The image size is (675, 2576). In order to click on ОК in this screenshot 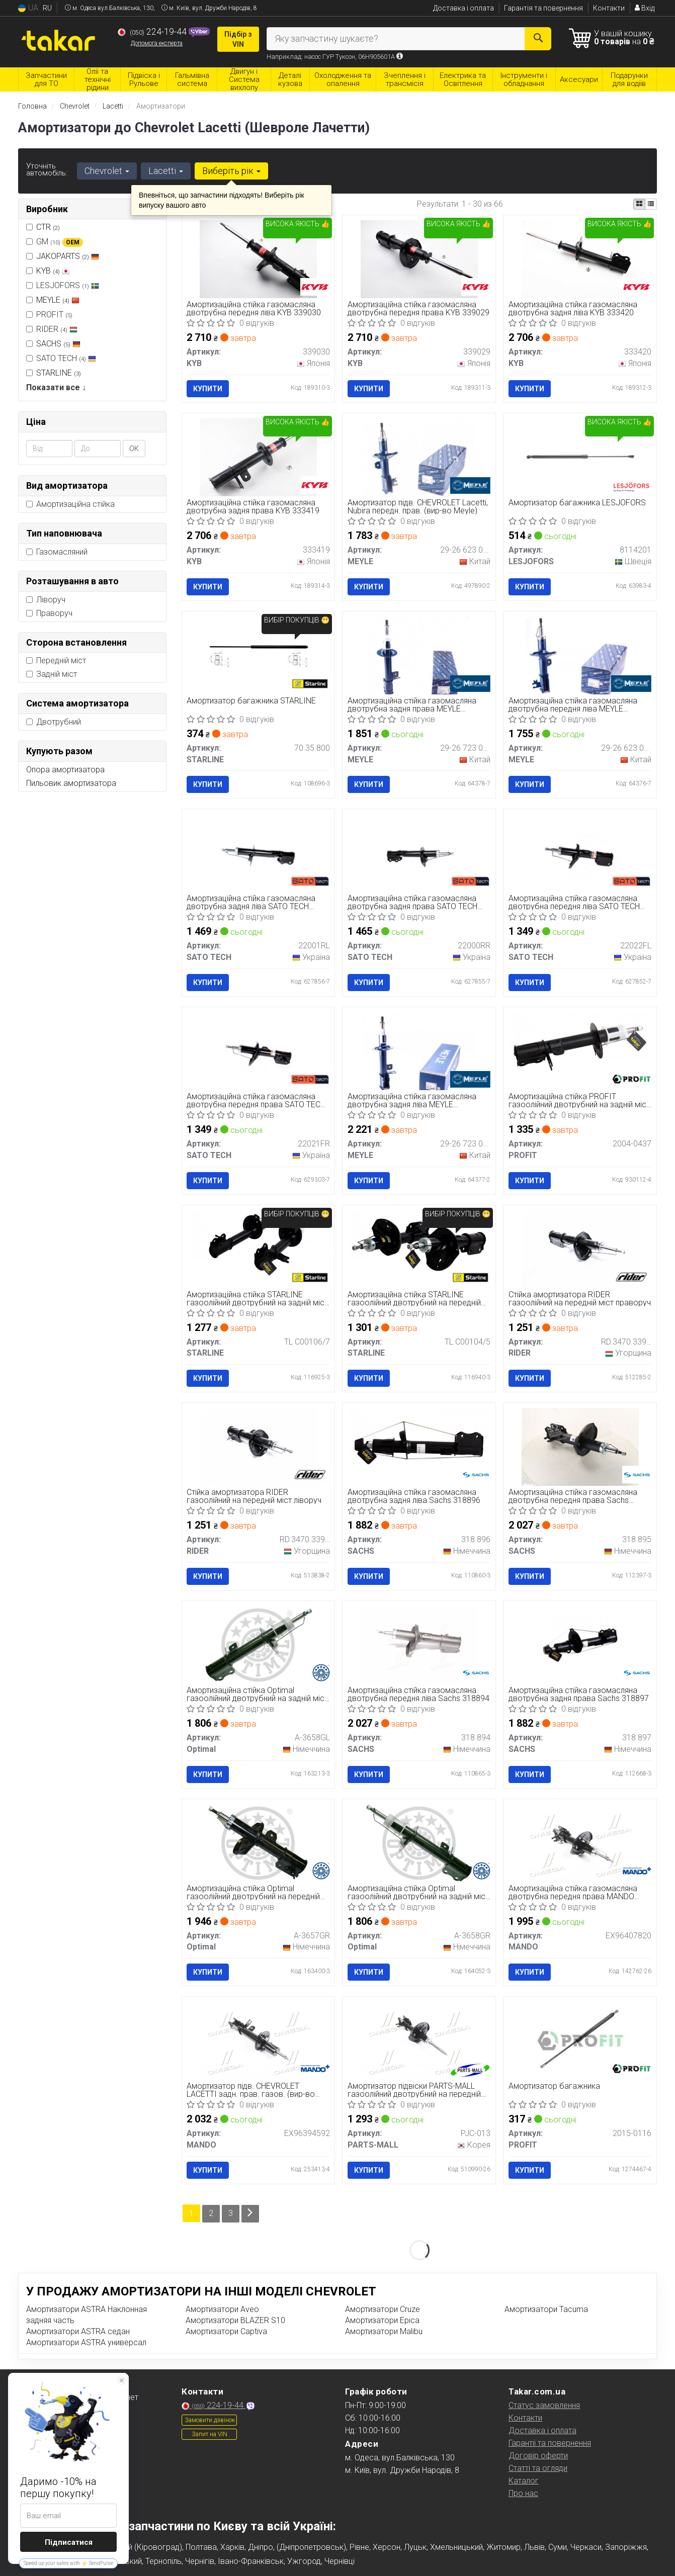, I will do `click(134, 449)`.